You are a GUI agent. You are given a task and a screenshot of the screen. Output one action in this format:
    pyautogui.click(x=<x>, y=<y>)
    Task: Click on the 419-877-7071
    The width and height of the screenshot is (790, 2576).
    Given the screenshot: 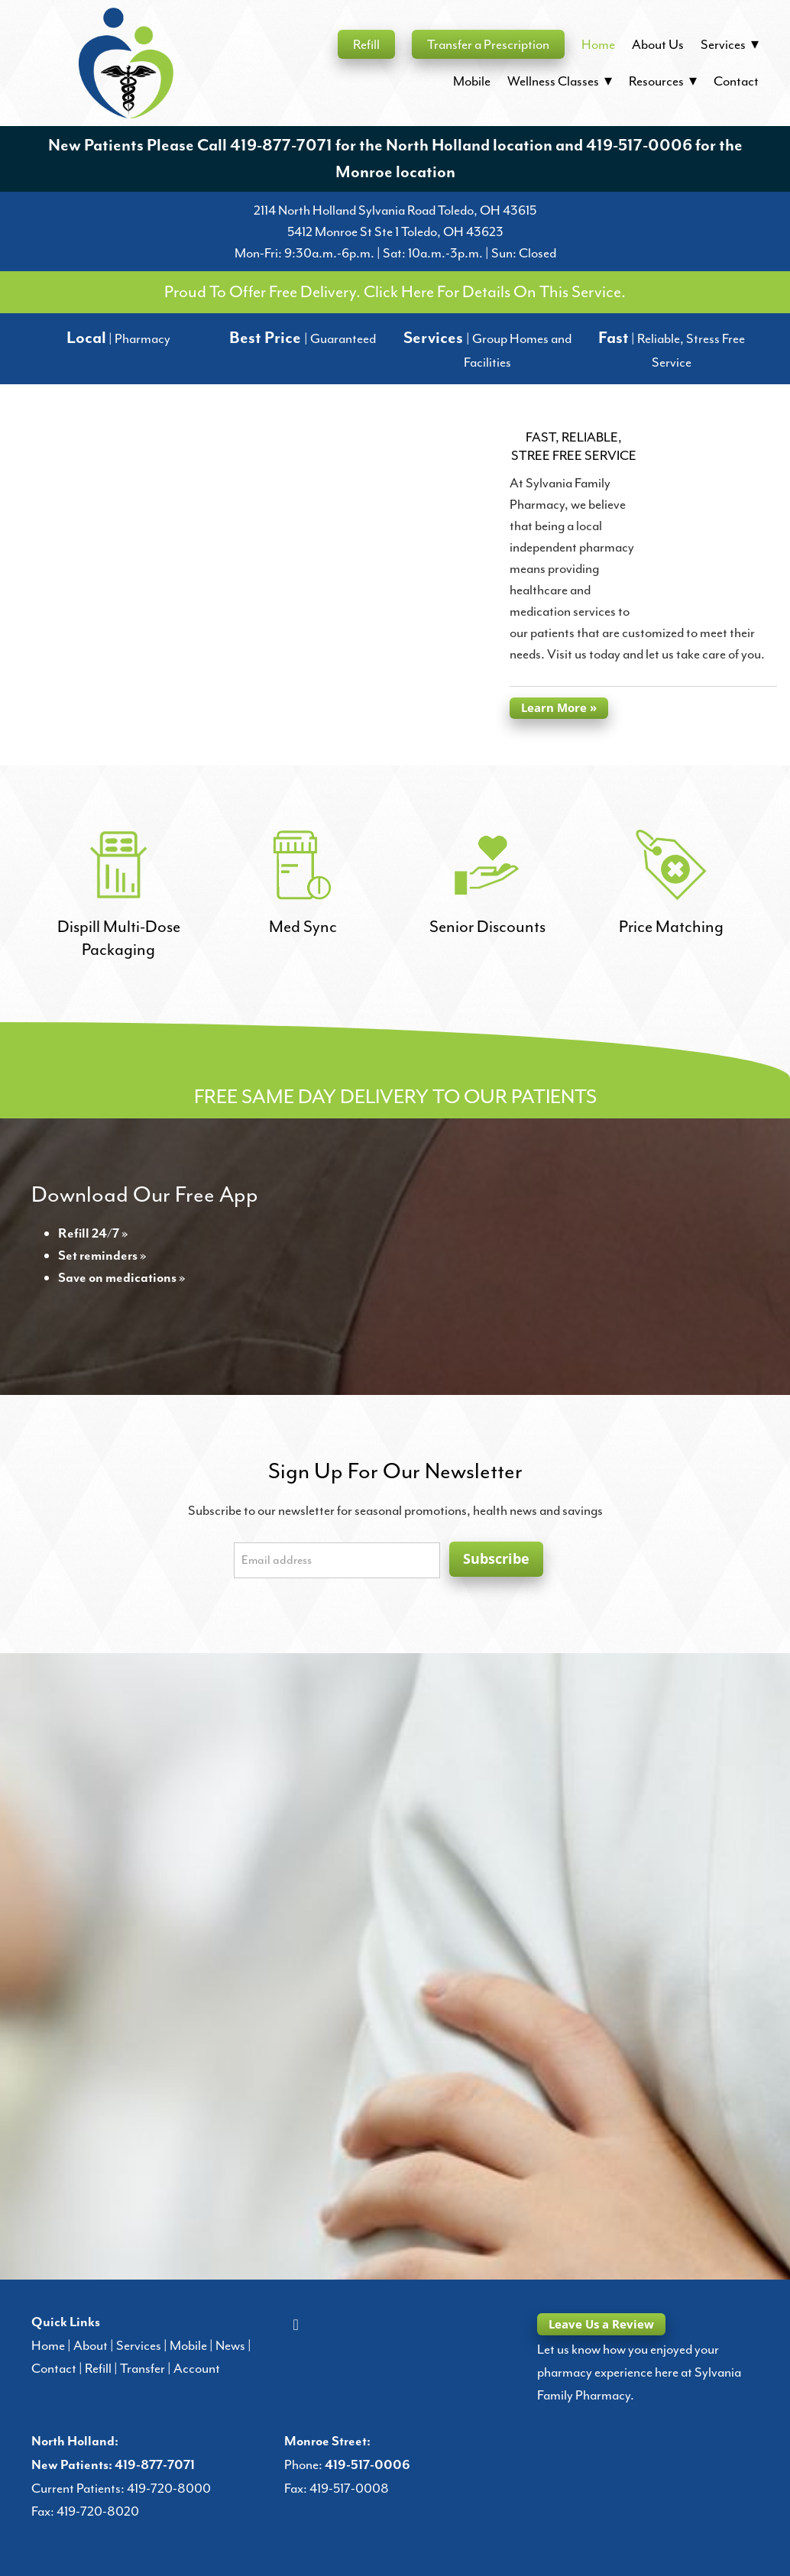 What is the action you would take?
    pyautogui.click(x=281, y=145)
    